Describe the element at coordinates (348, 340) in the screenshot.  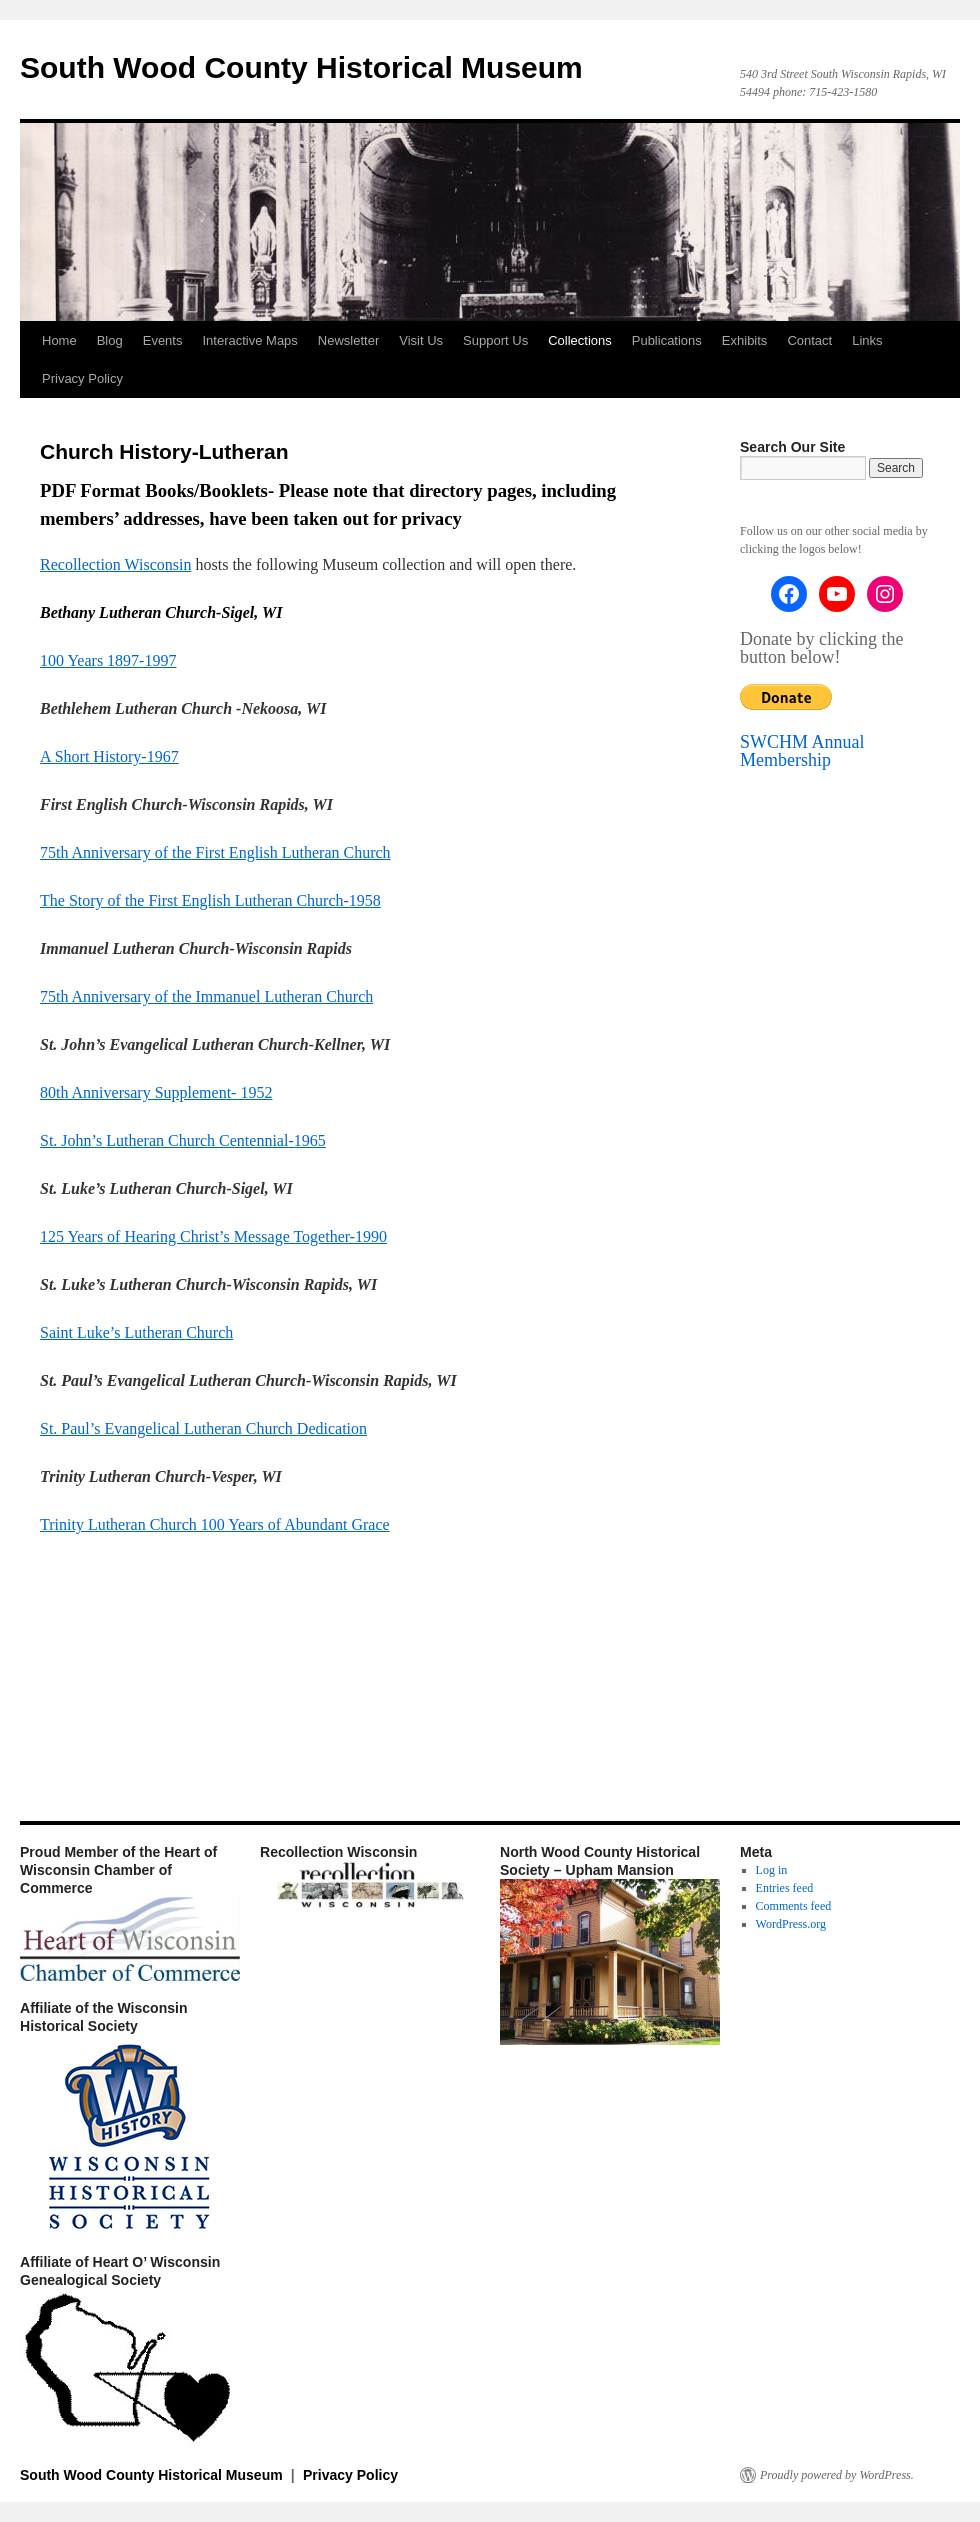
I see `Newsletter` at that location.